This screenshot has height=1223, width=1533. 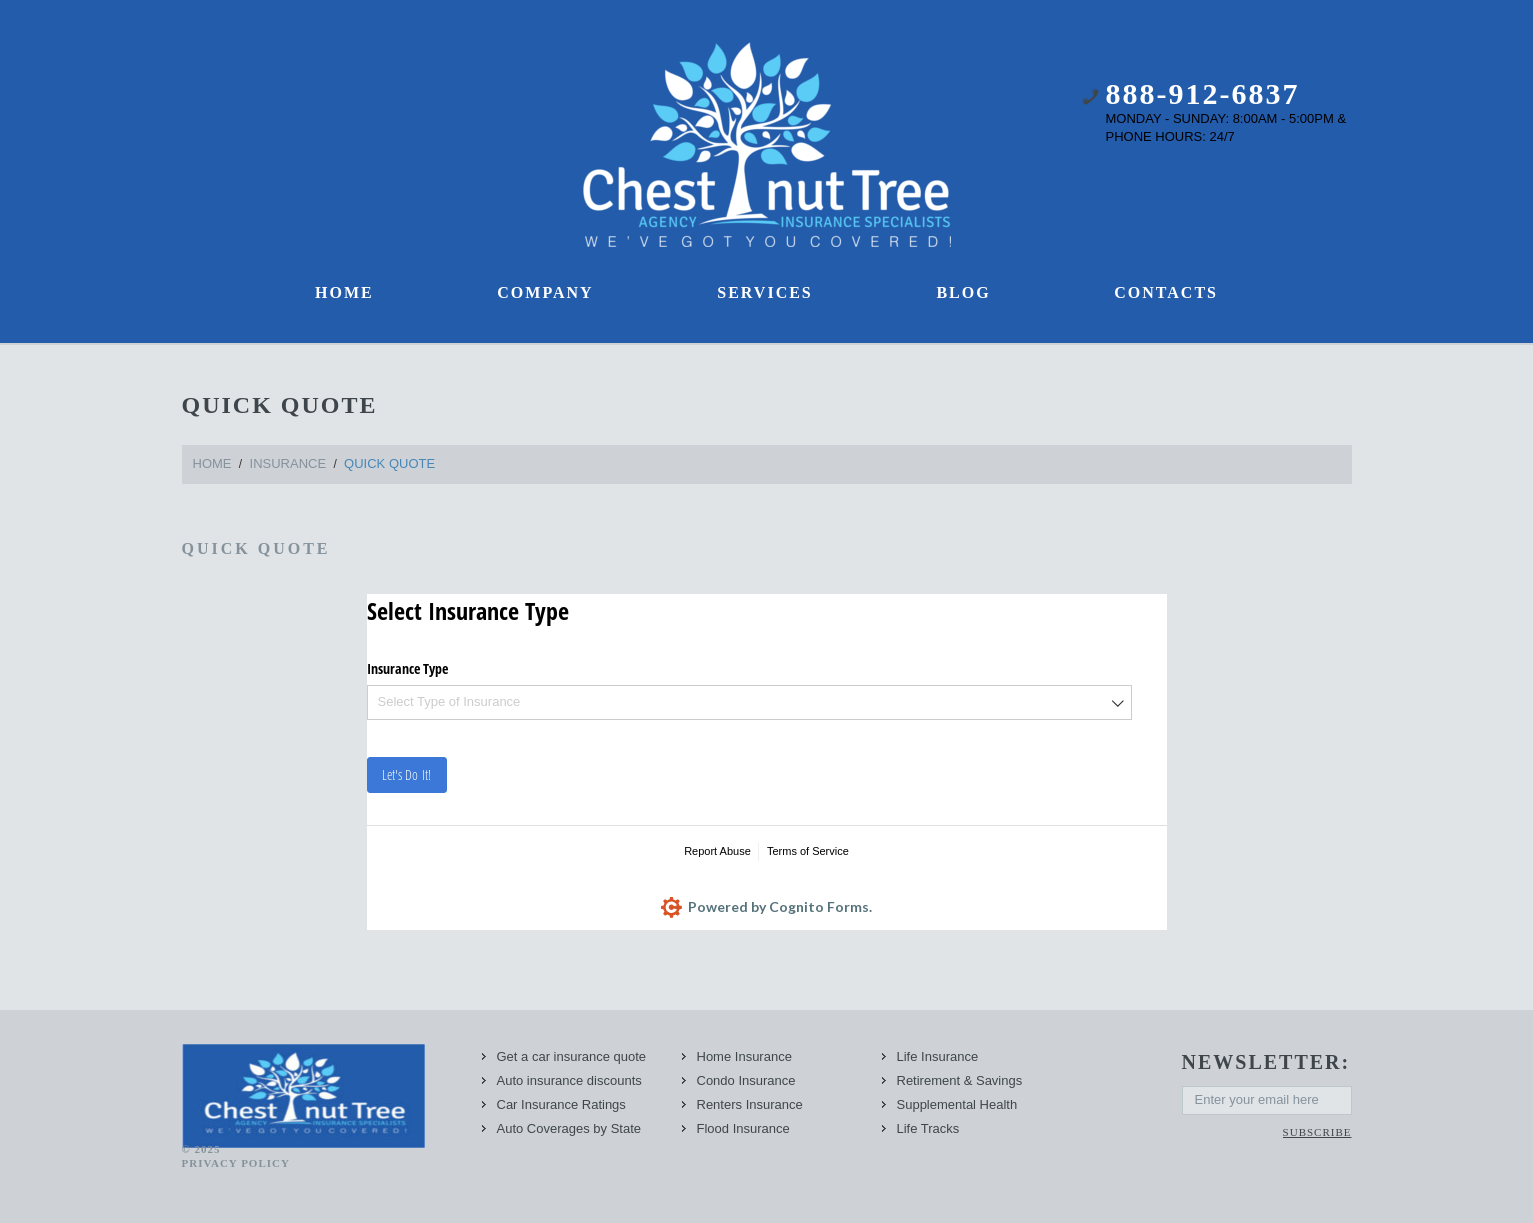 What do you see at coordinates (717, 851) in the screenshot?
I see `Report Abuse` at bounding box center [717, 851].